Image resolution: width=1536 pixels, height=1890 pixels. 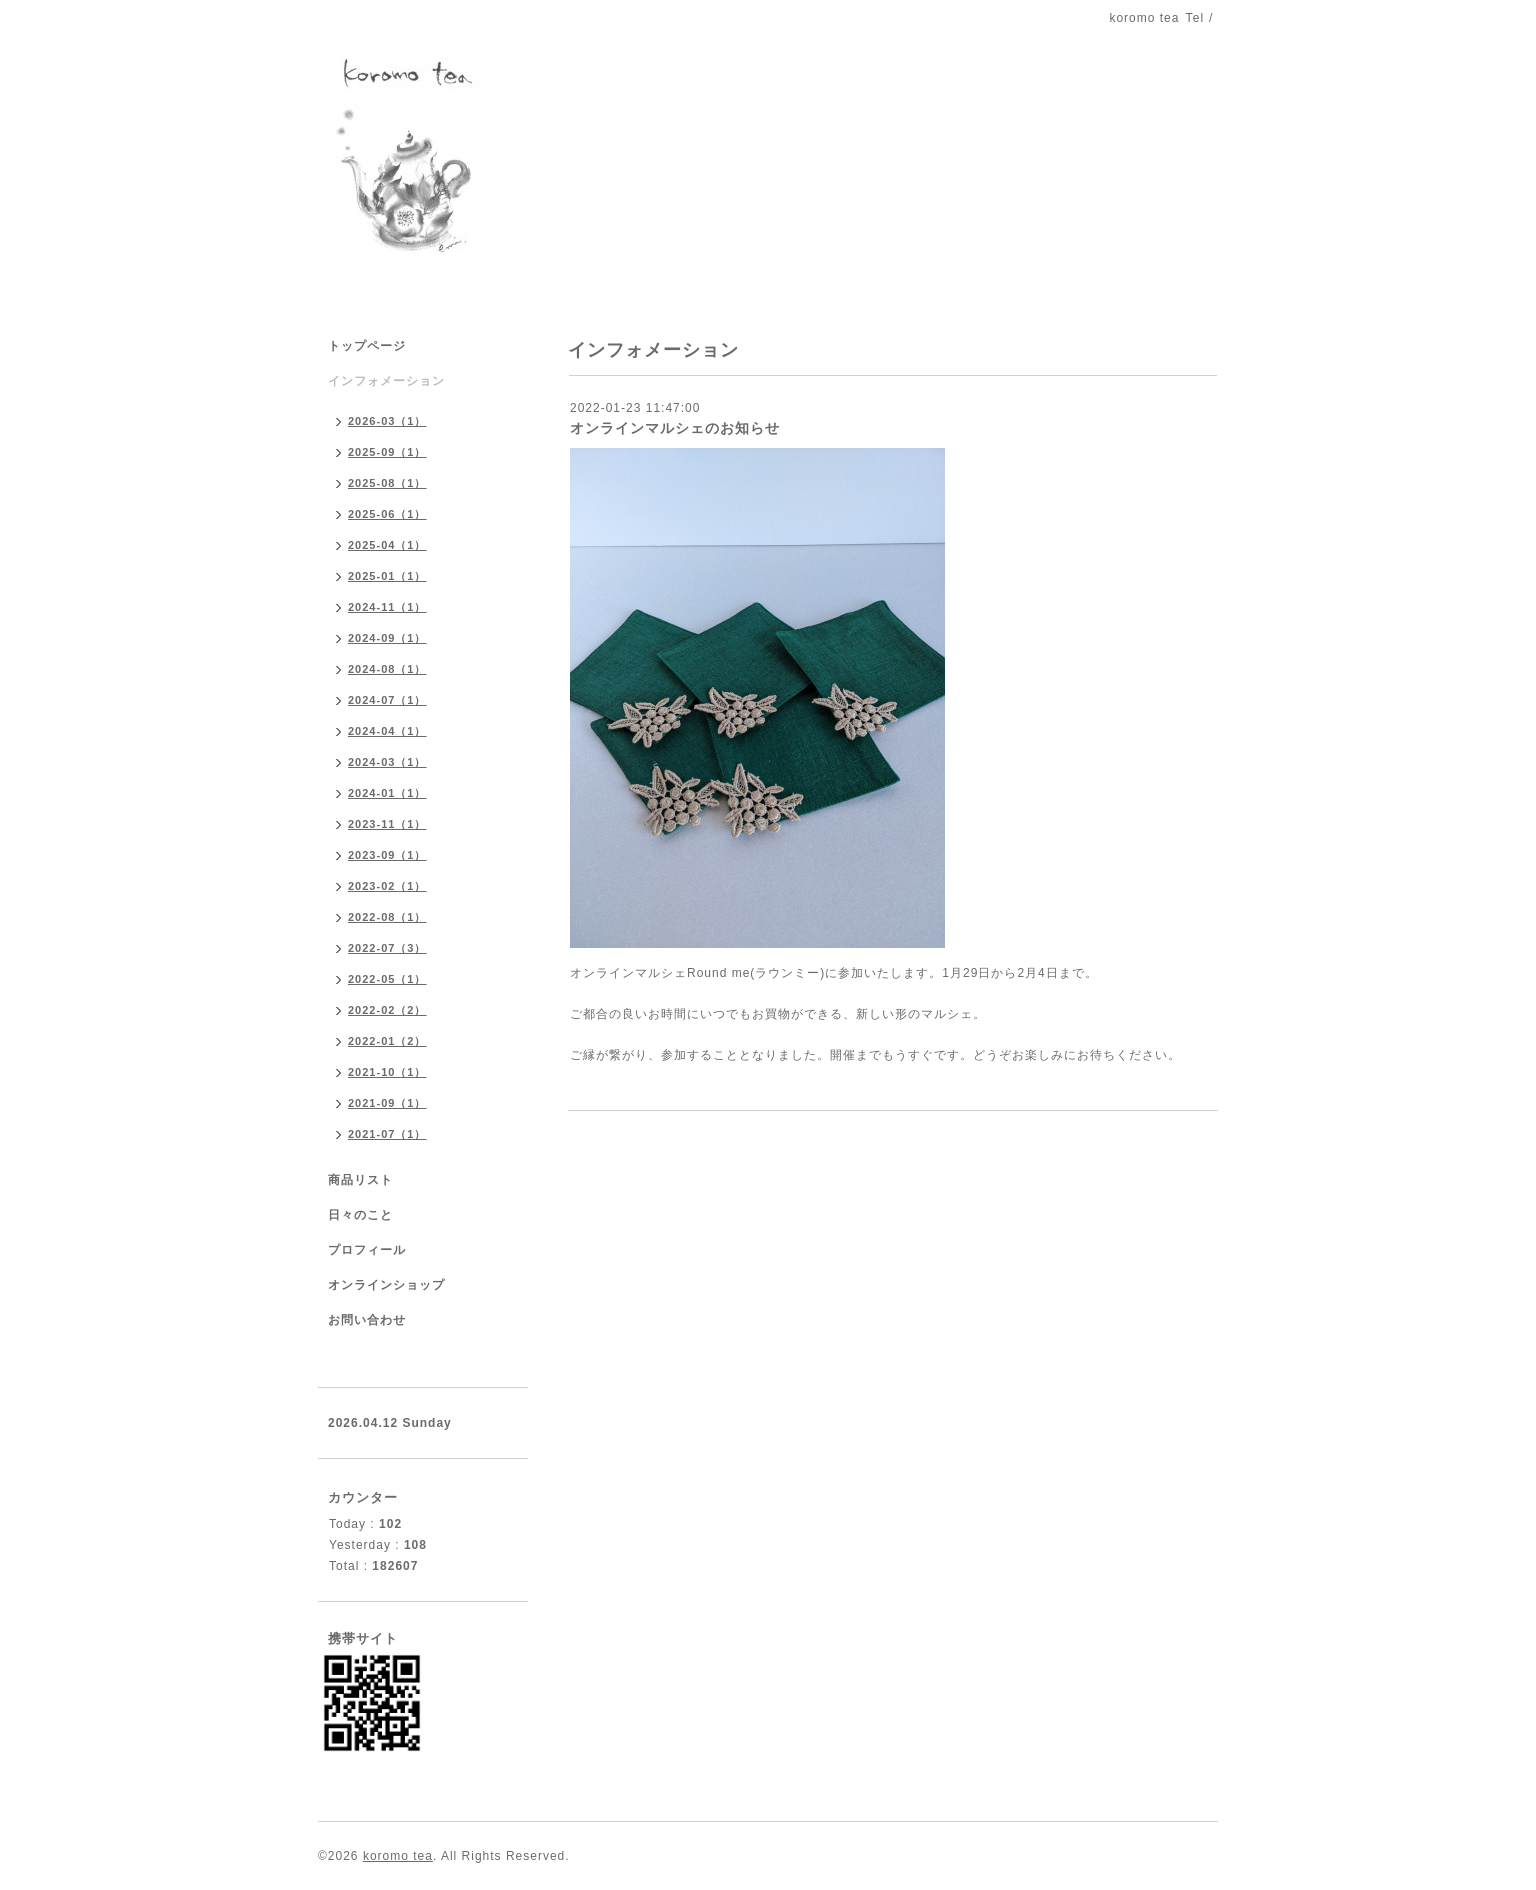 What do you see at coordinates (387, 793) in the screenshot?
I see `2024-01（1）` at bounding box center [387, 793].